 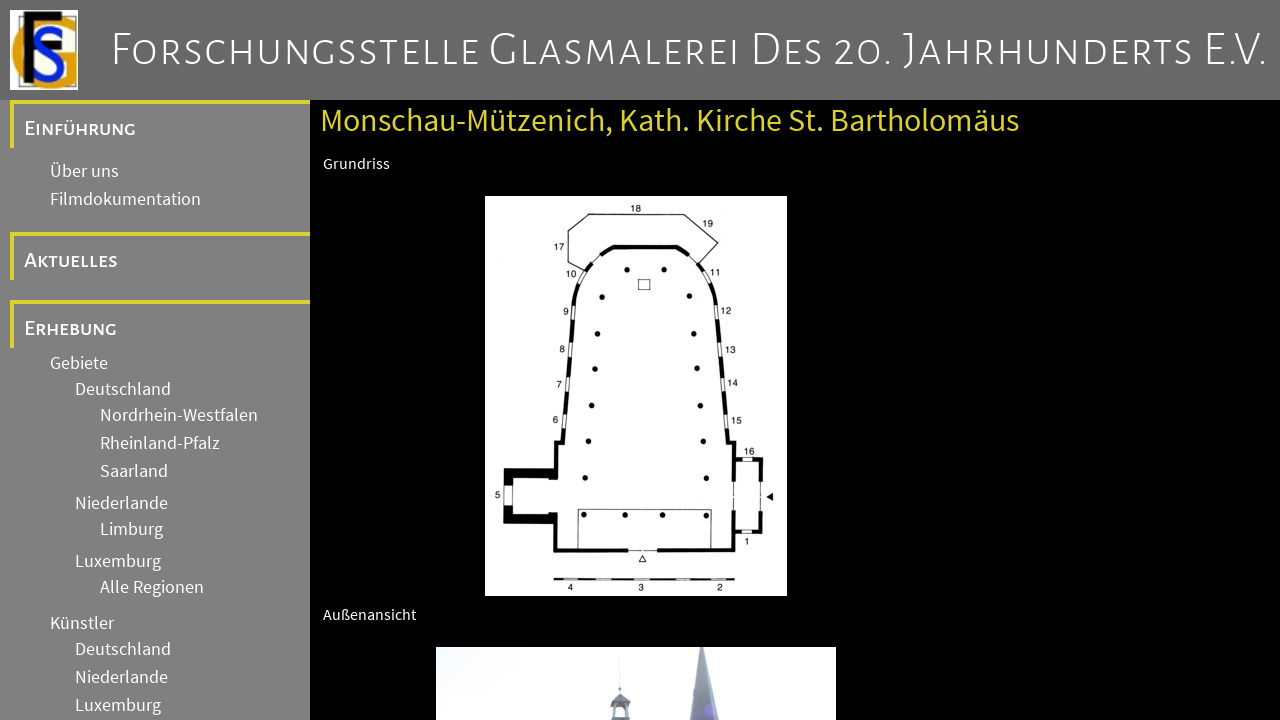 I want to click on Forschungsstelle Glasmalerei des 20. Jahrhunderts e.V., so click(x=689, y=50).